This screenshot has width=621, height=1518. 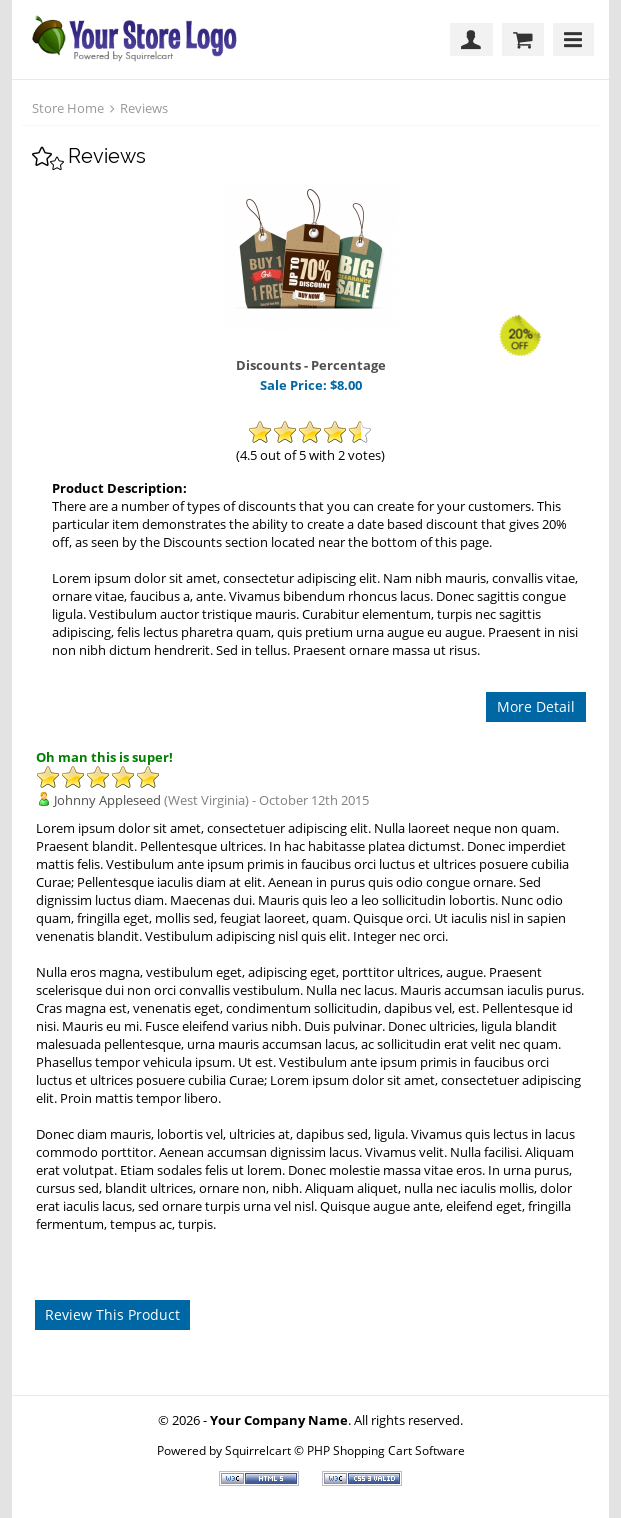 What do you see at coordinates (68, 108) in the screenshot?
I see `Store Home` at bounding box center [68, 108].